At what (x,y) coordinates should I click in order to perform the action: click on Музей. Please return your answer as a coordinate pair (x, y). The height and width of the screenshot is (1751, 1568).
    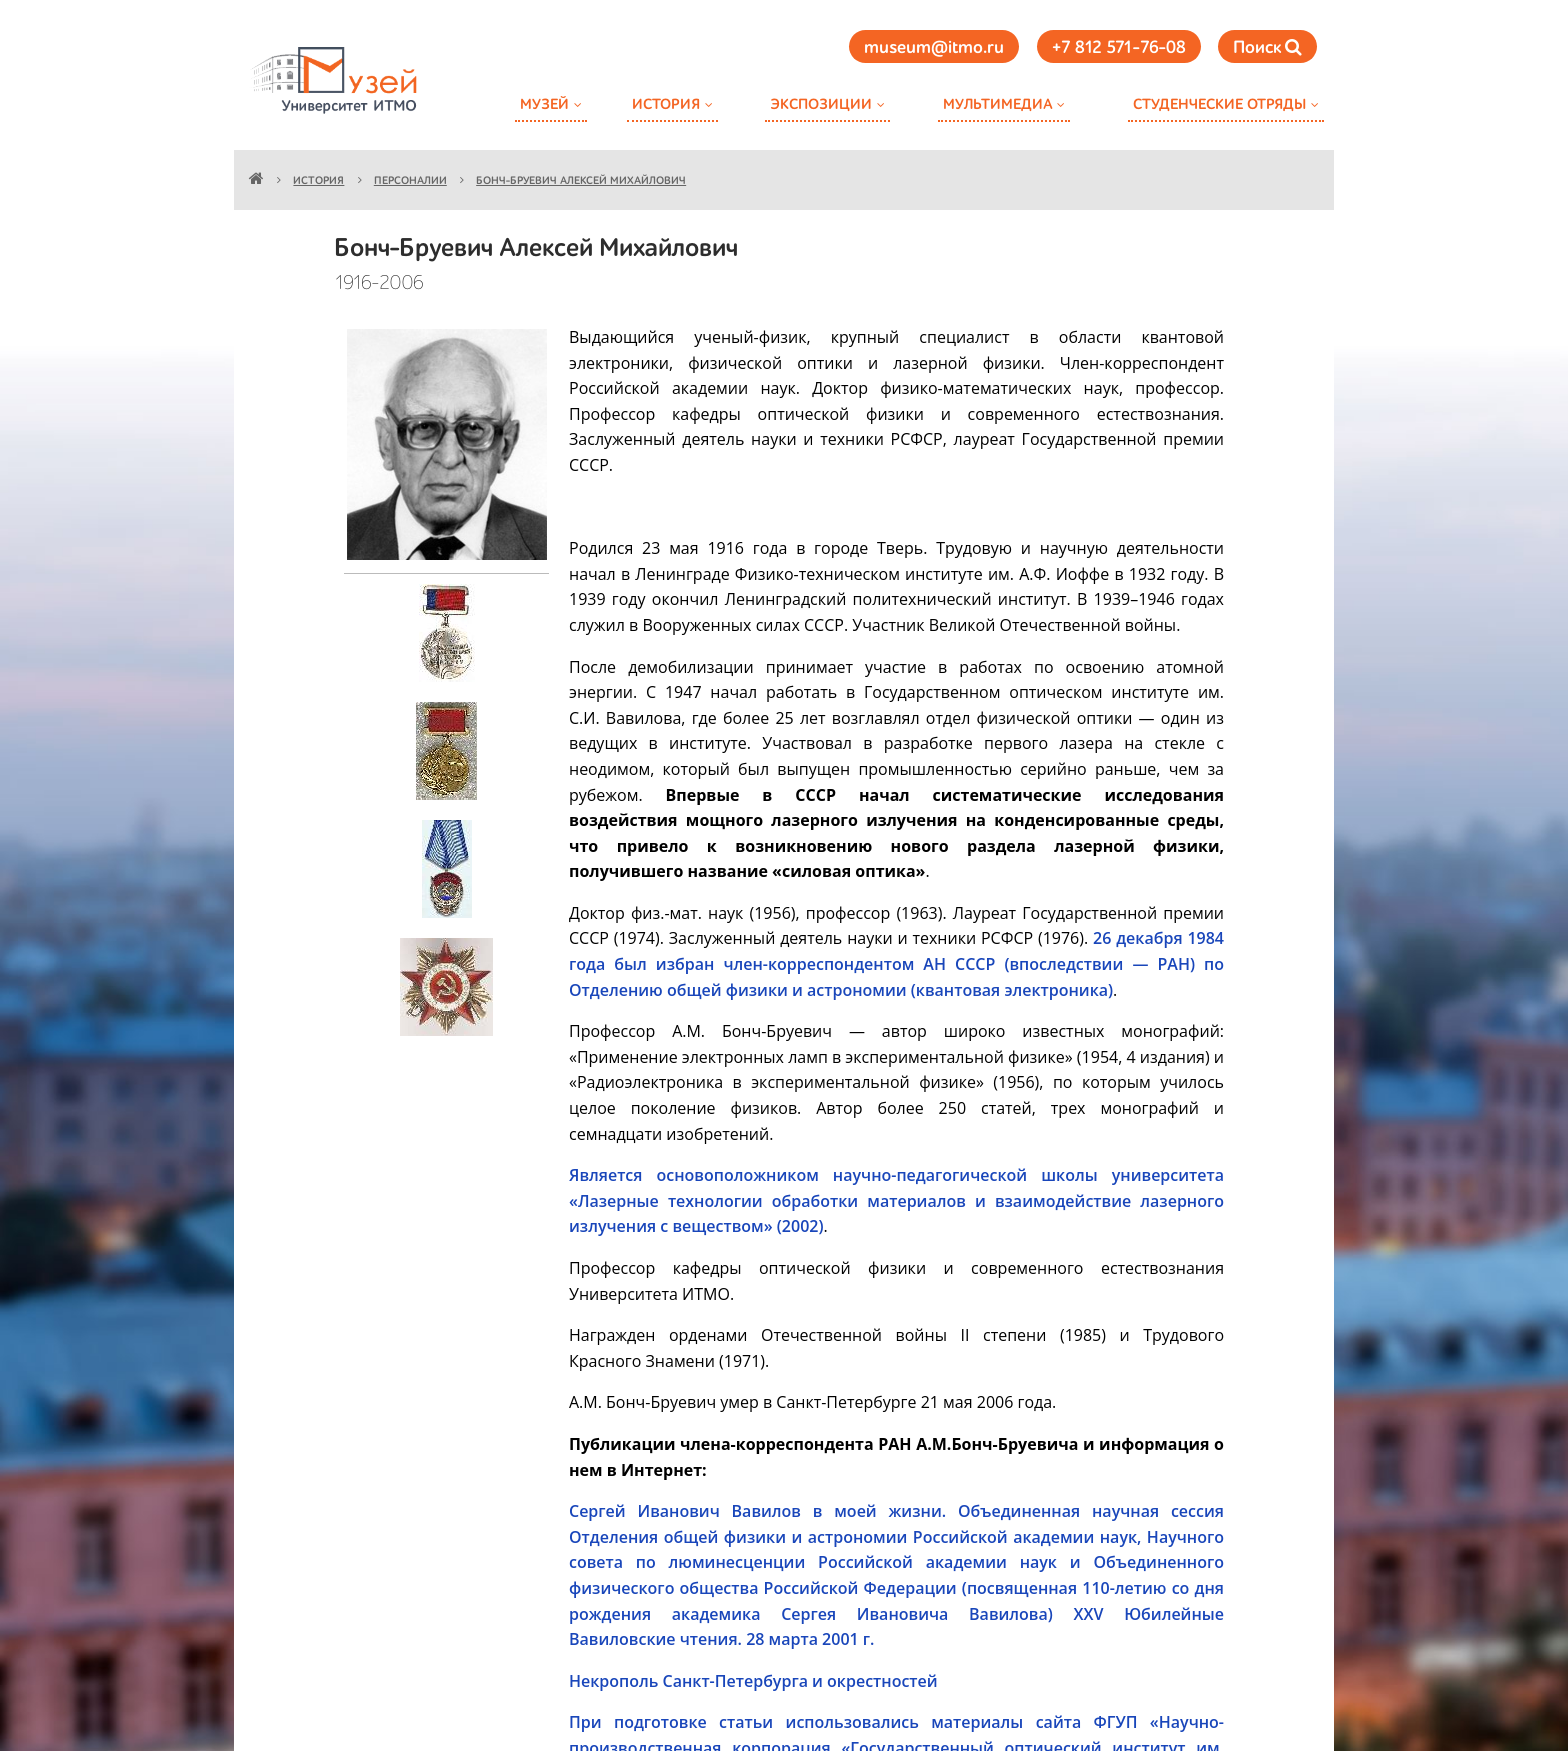
    Looking at the image, I should click on (544, 104).